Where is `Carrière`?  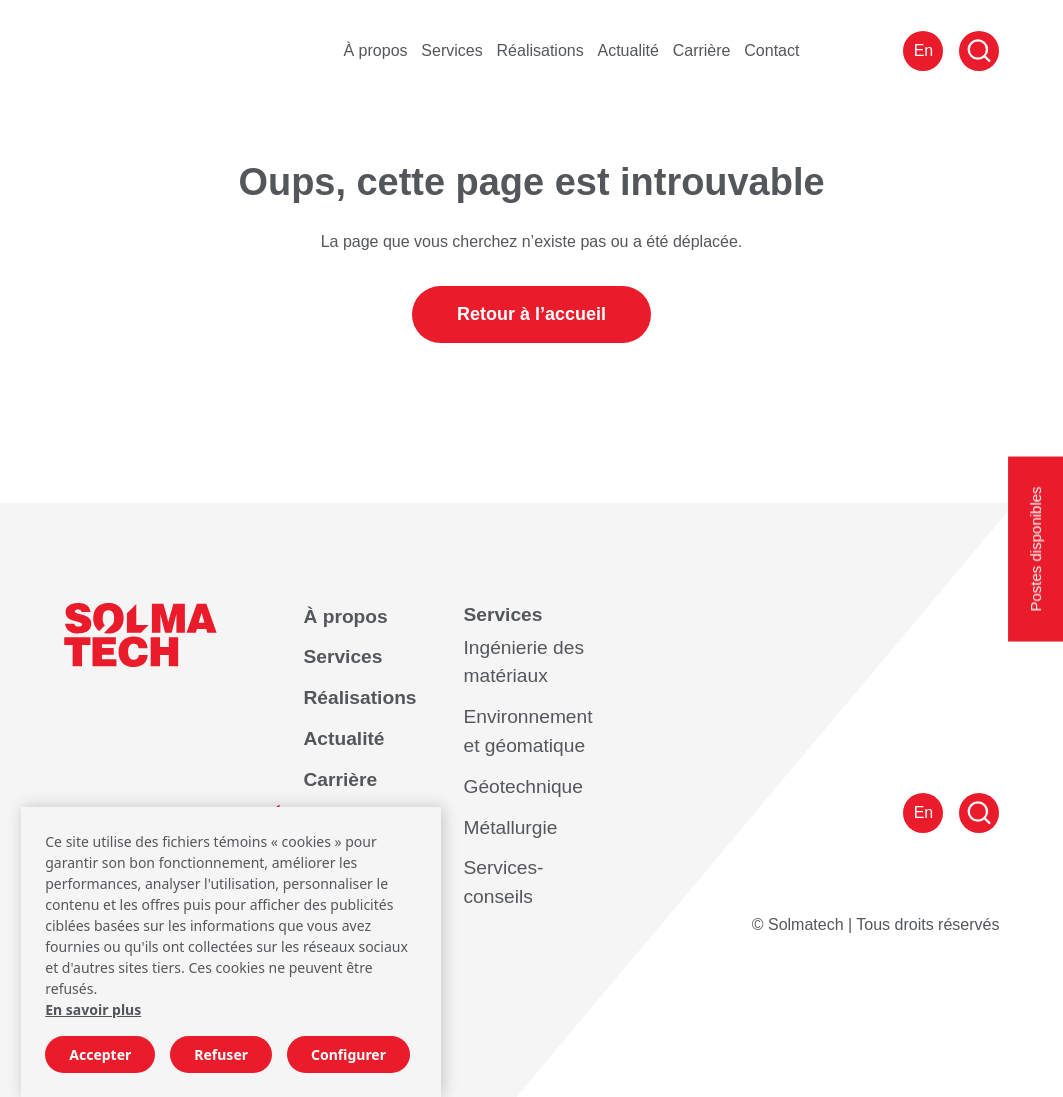
Carrière is located at coordinates (702, 50).